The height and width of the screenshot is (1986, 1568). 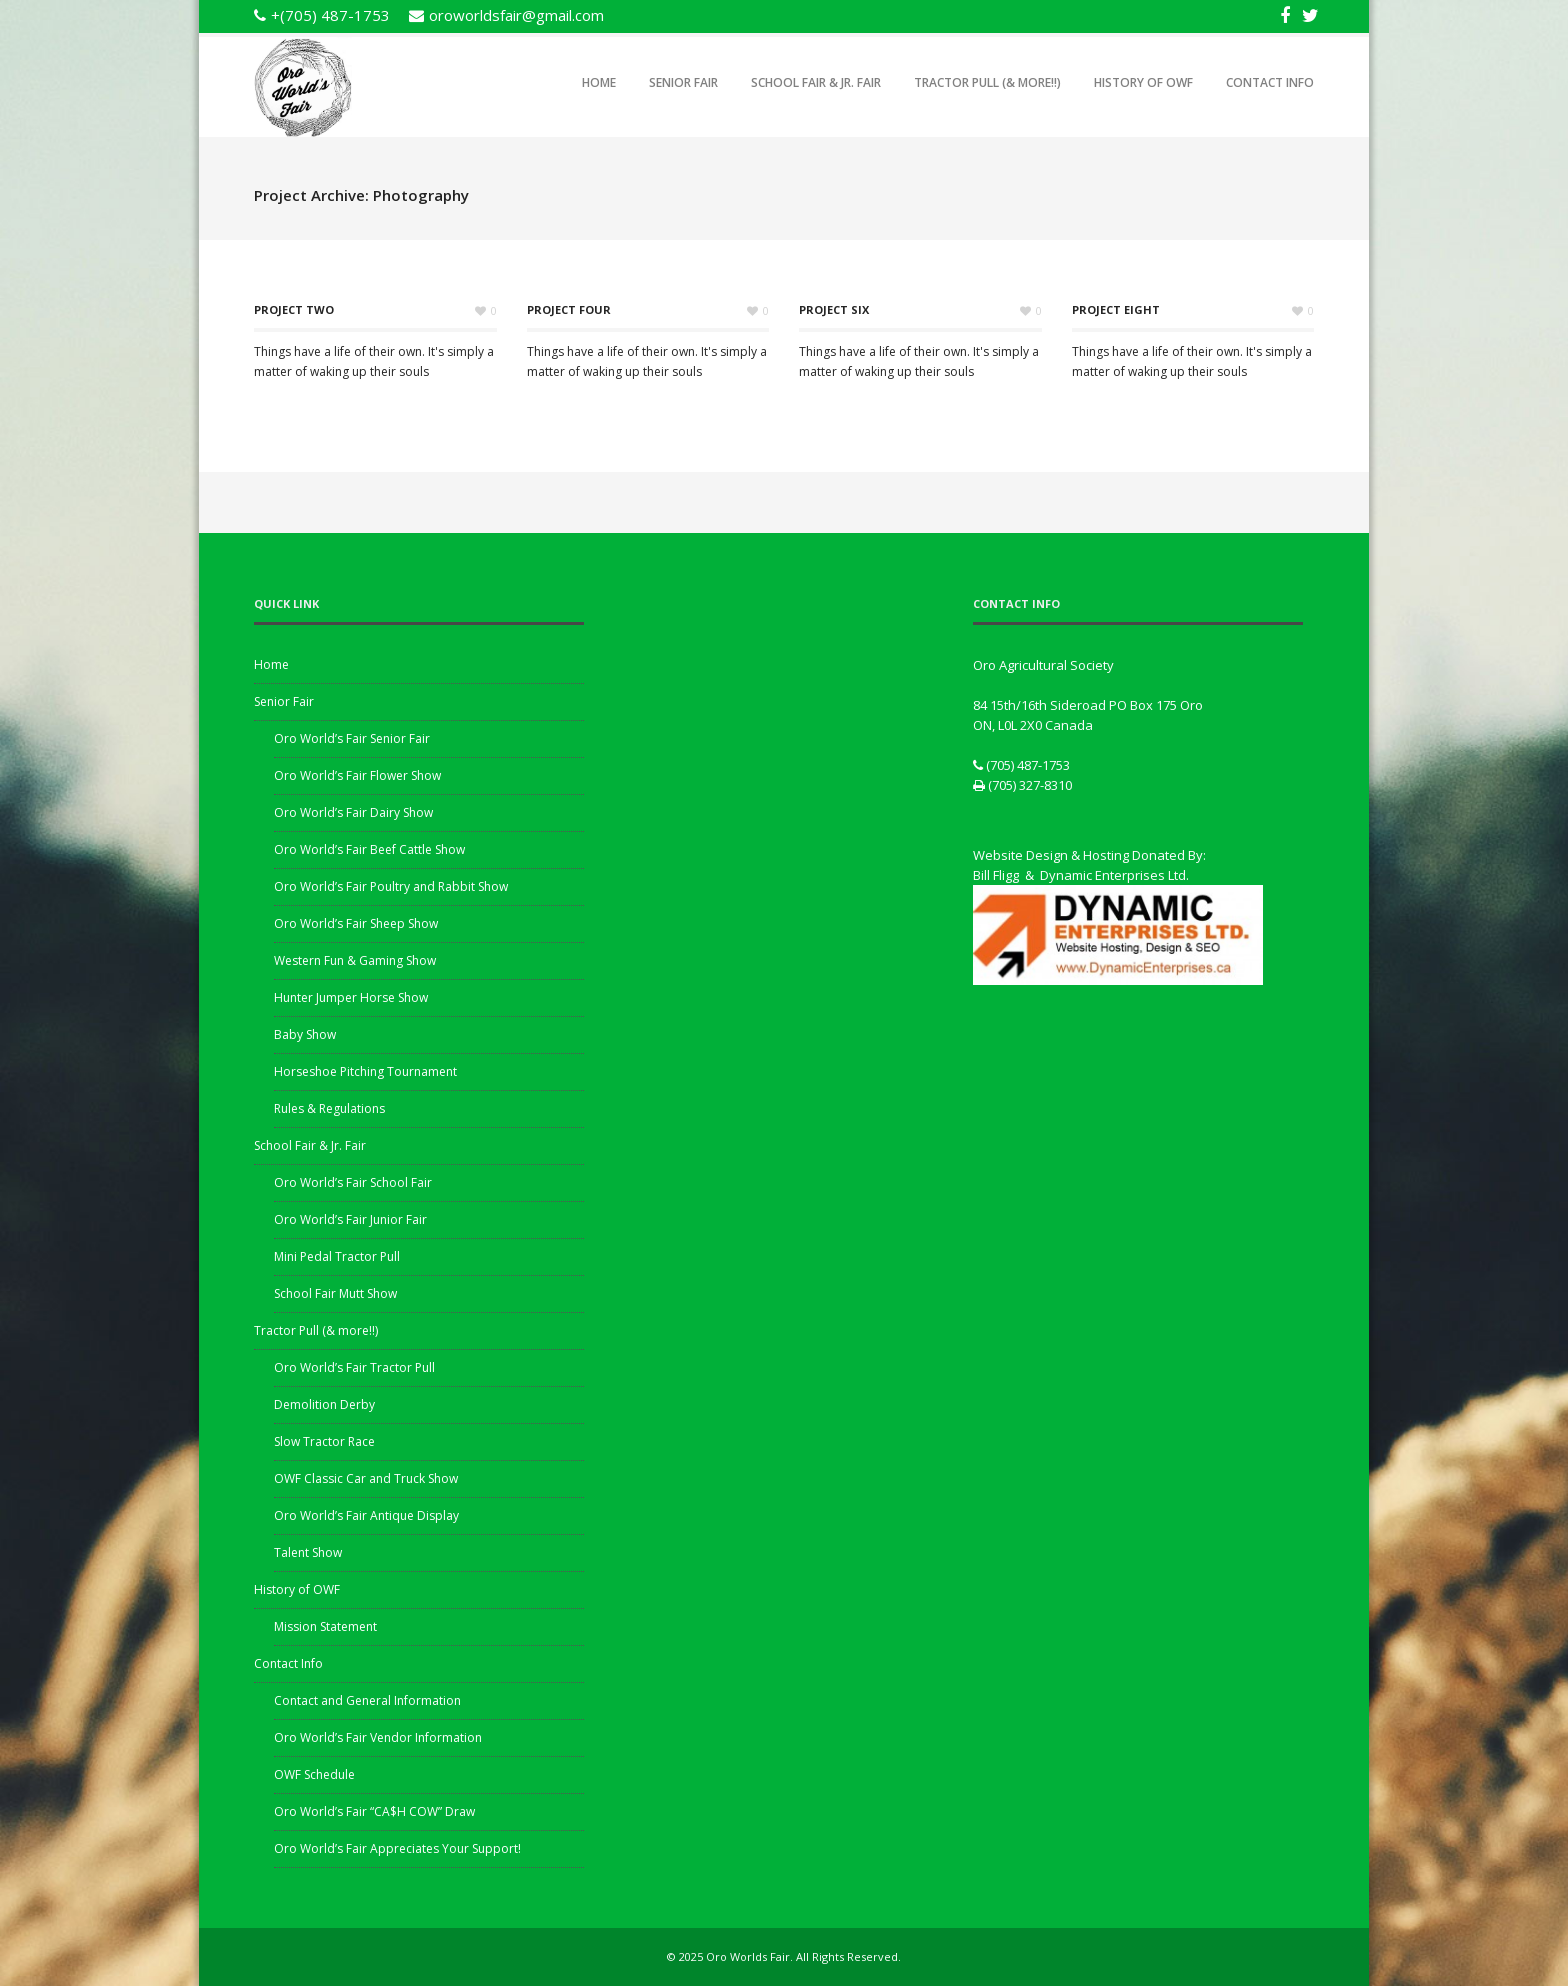 What do you see at coordinates (353, 1182) in the screenshot?
I see `Oro World’s Fair School Fair` at bounding box center [353, 1182].